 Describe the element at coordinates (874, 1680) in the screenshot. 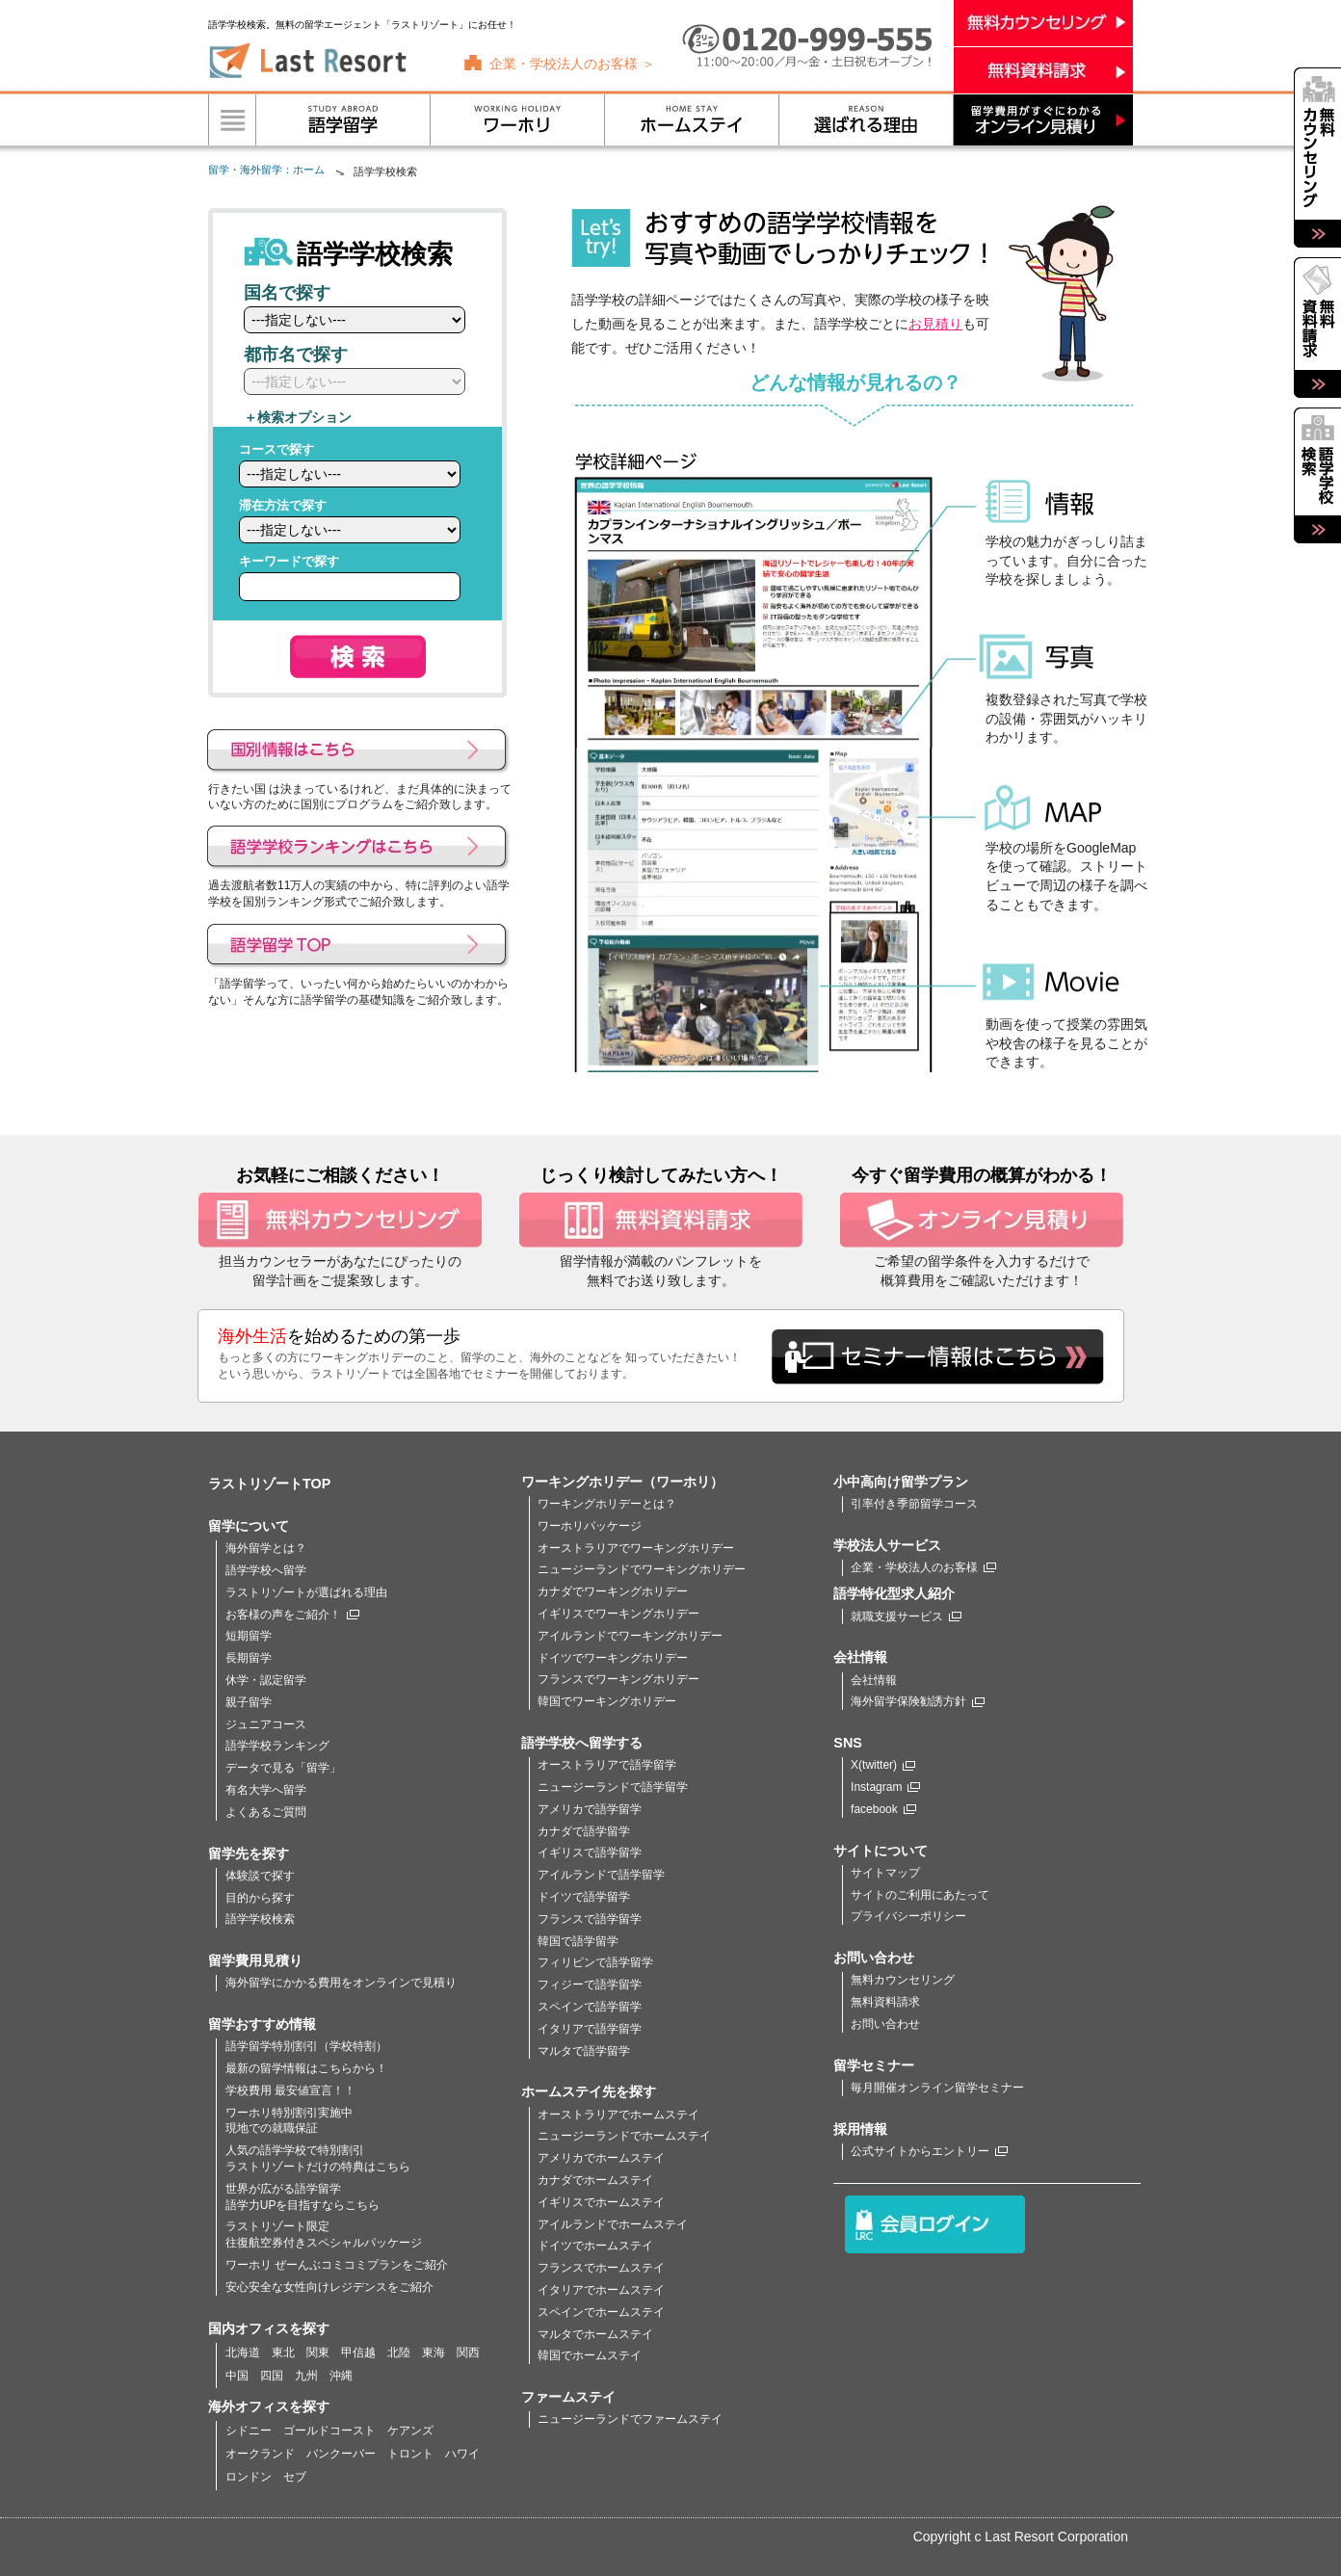

I see `会社情報` at that location.